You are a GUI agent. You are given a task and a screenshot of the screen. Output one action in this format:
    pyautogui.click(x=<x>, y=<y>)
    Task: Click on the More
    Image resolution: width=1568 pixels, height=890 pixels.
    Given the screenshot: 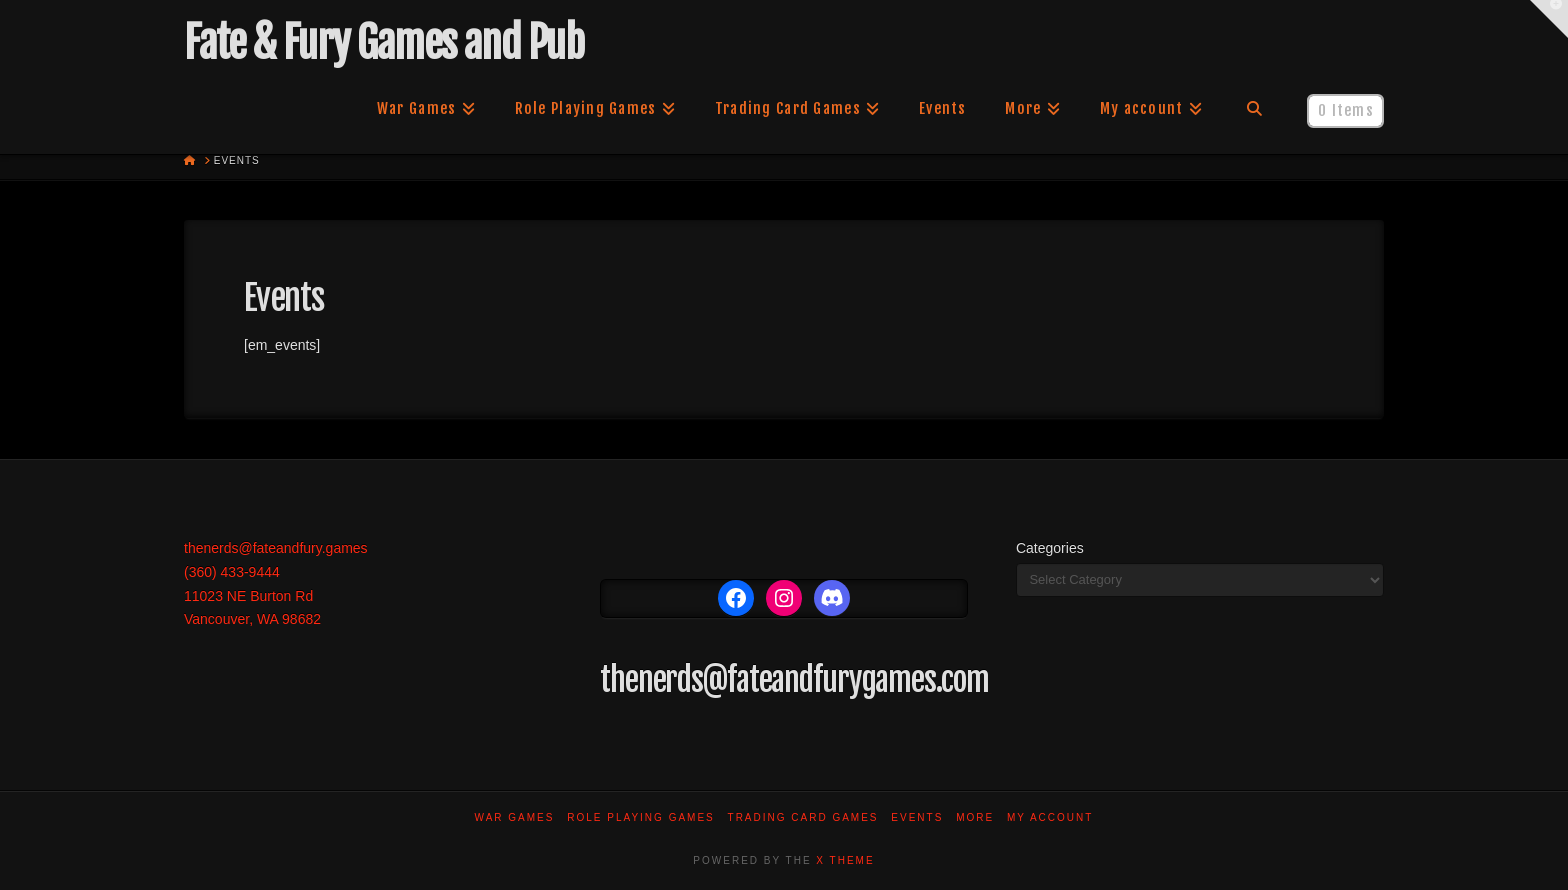 What is the action you would take?
    pyautogui.click(x=975, y=817)
    